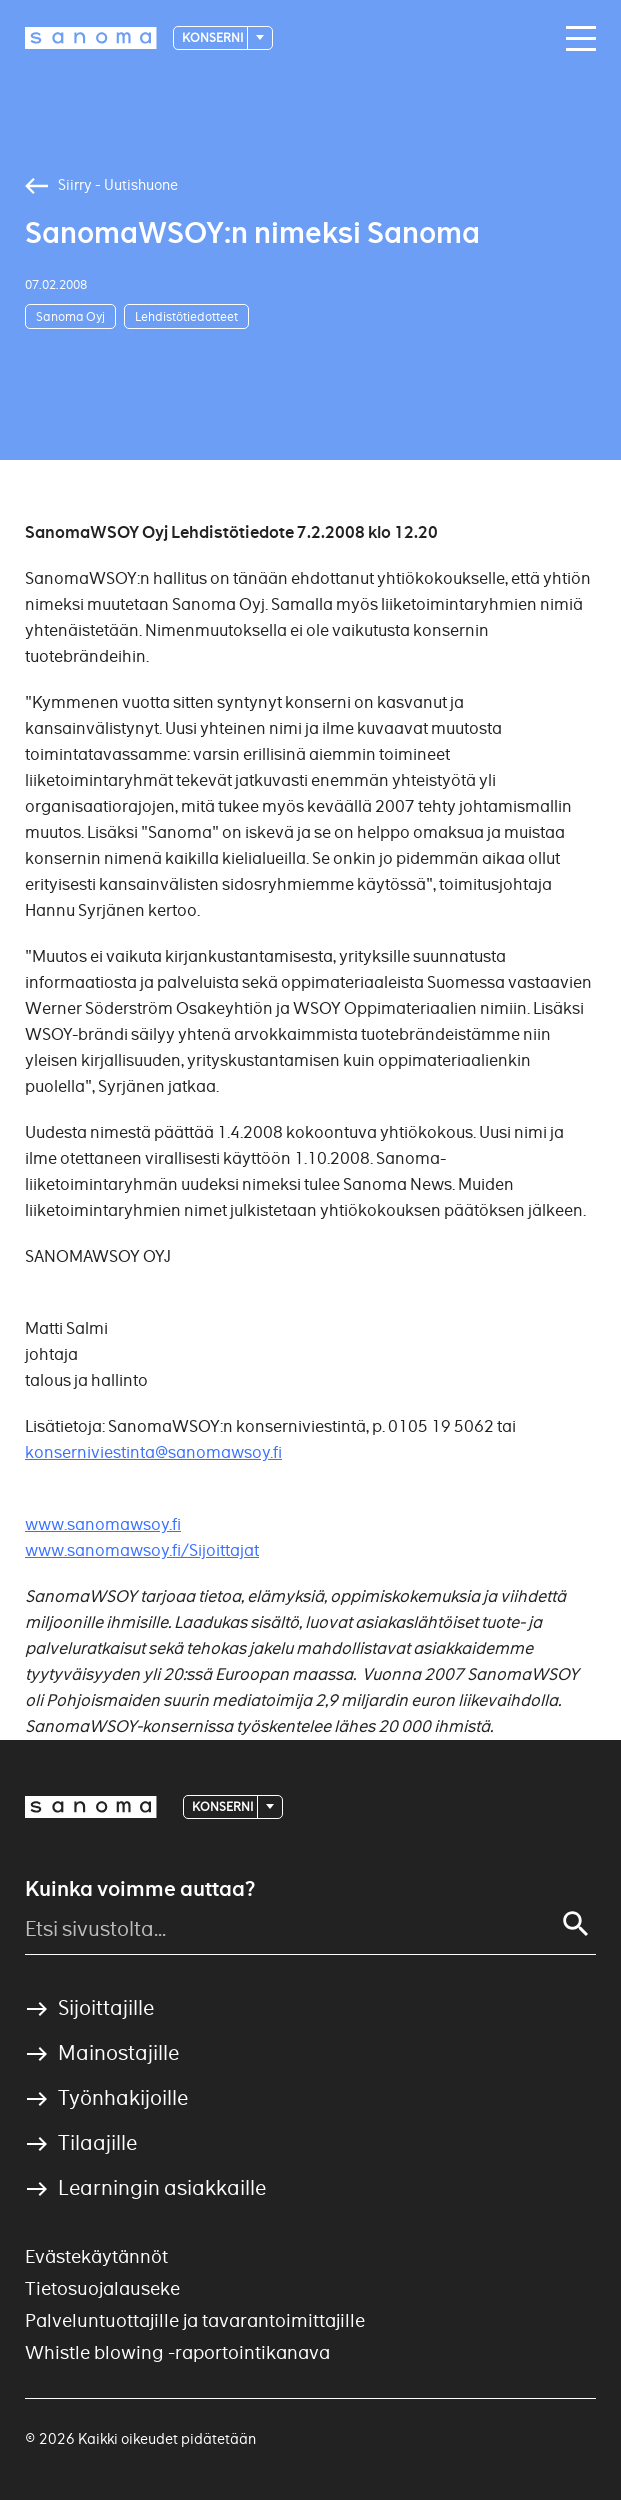 The width and height of the screenshot is (621, 2500). Describe the element at coordinates (576, 1924) in the screenshot. I see `[Search]` at that location.